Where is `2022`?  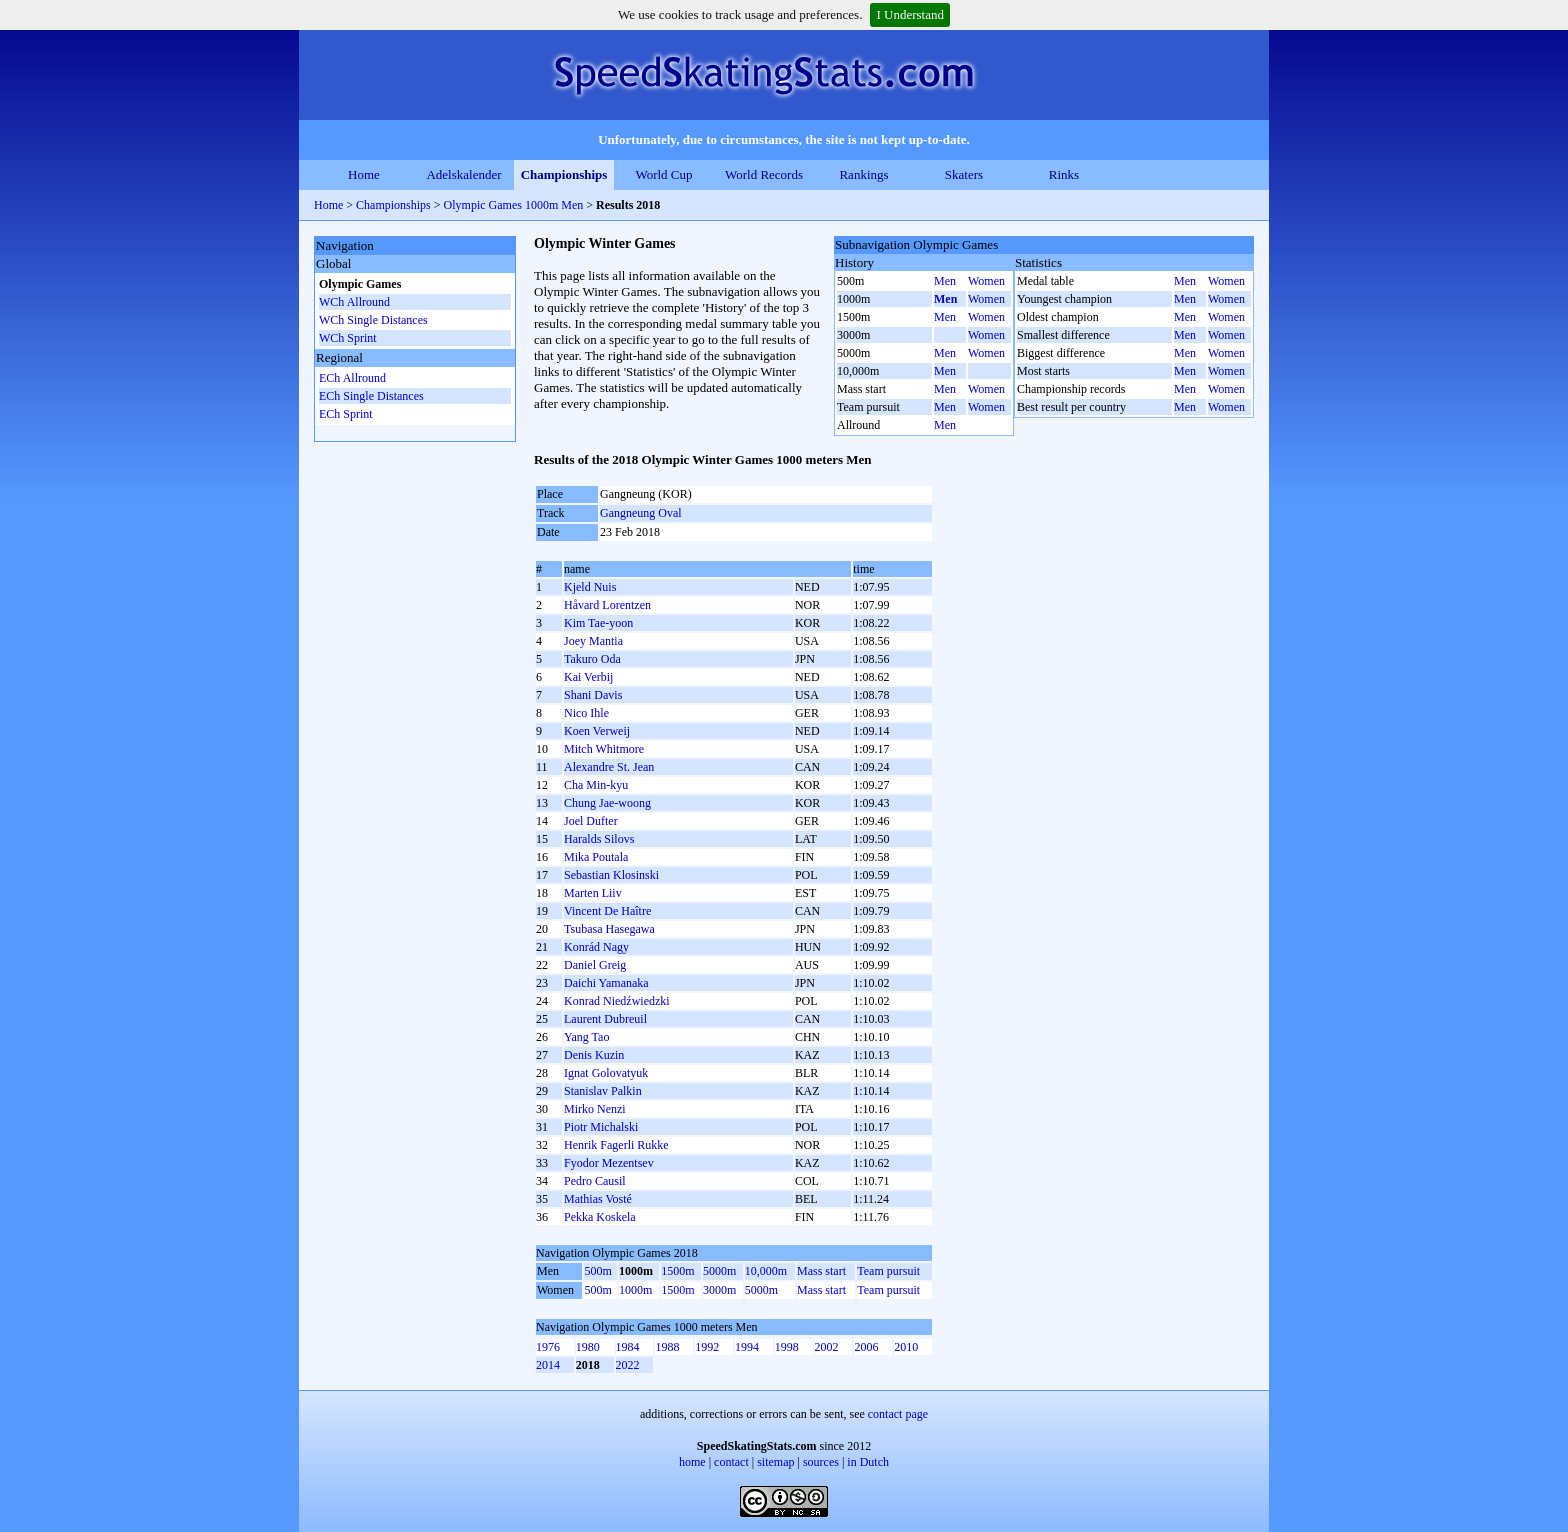
2022 is located at coordinates (628, 1365).